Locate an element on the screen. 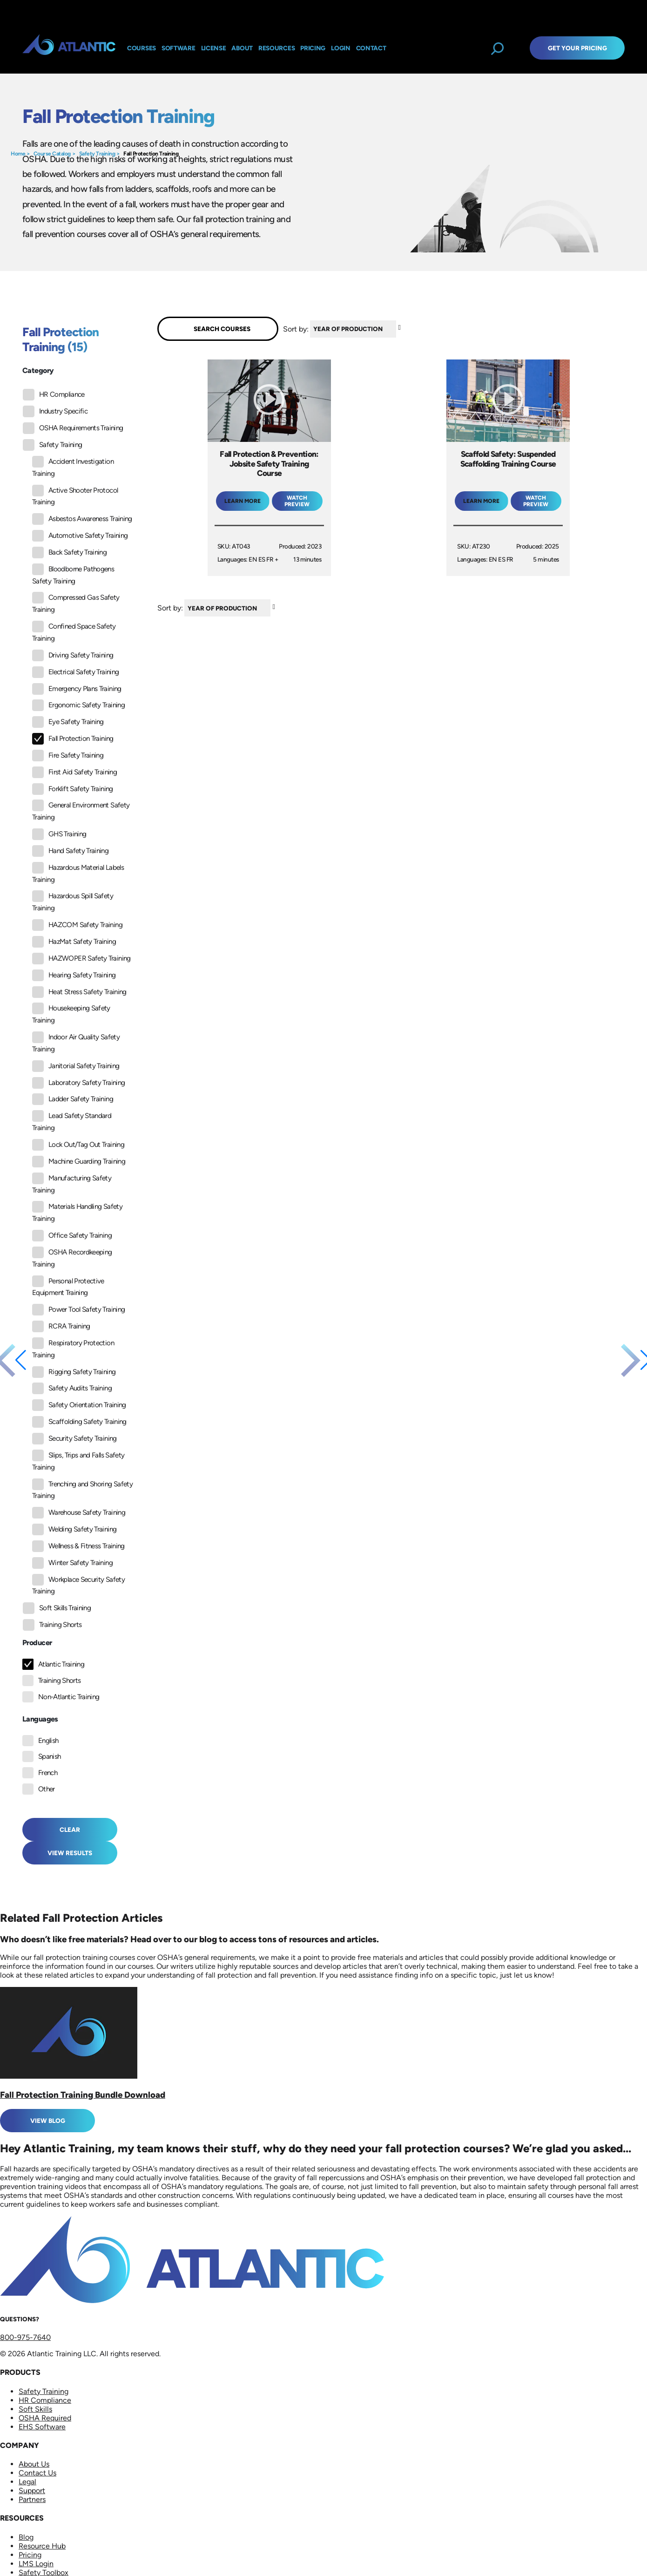 This screenshot has width=647, height=2576. Get Your Pricing is located at coordinates (577, 48).